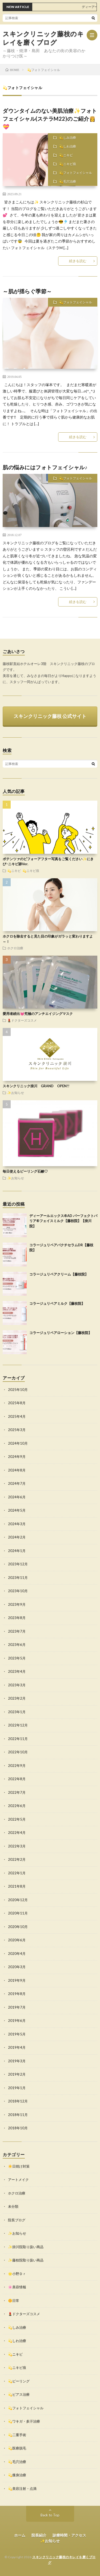 This screenshot has height=2576, width=100. I want to click on 2023年3月, so click(17, 1685).